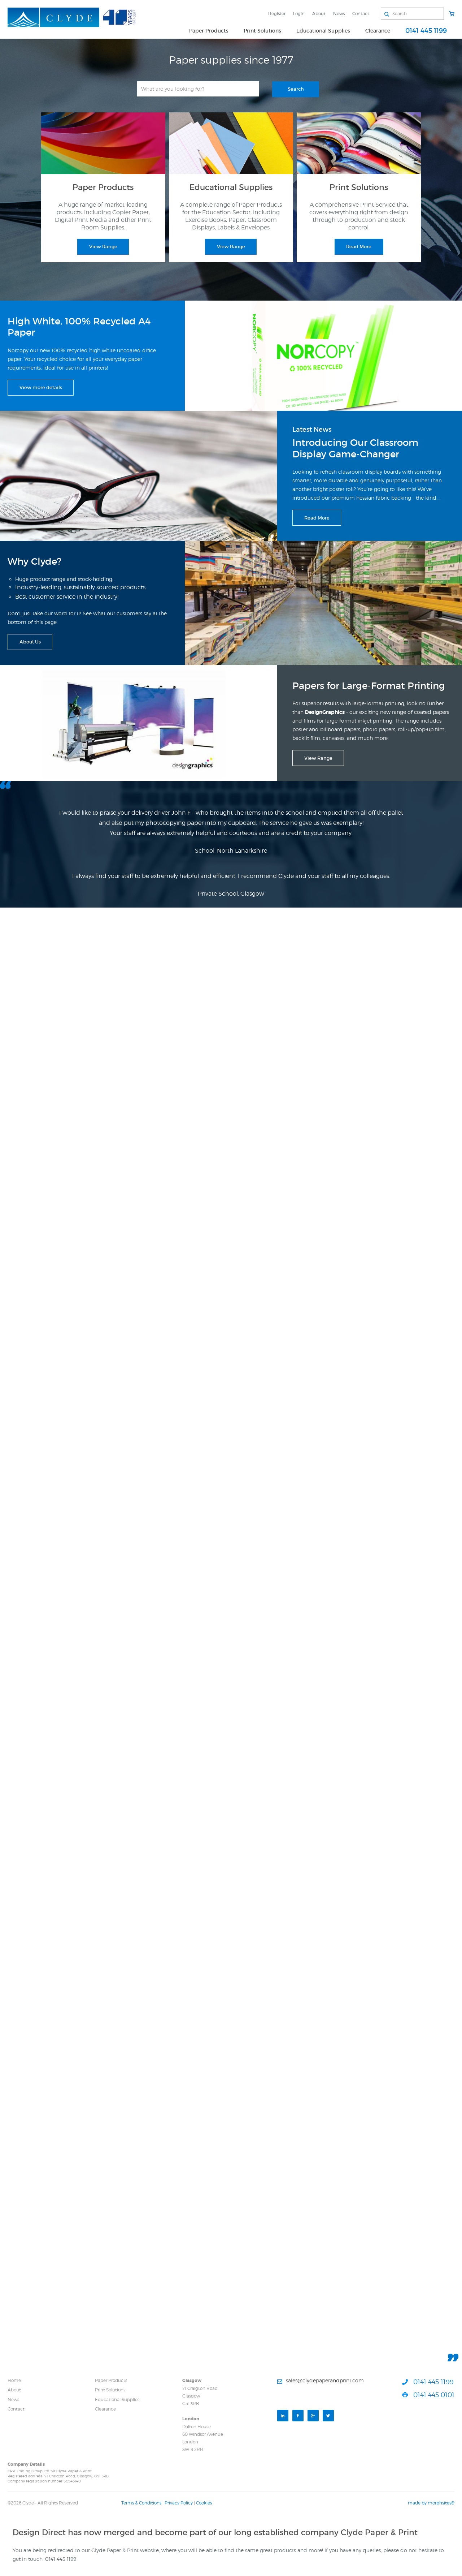 Image resolution: width=462 pixels, height=2576 pixels. What do you see at coordinates (323, 30) in the screenshot?
I see `Educational Supplies` at bounding box center [323, 30].